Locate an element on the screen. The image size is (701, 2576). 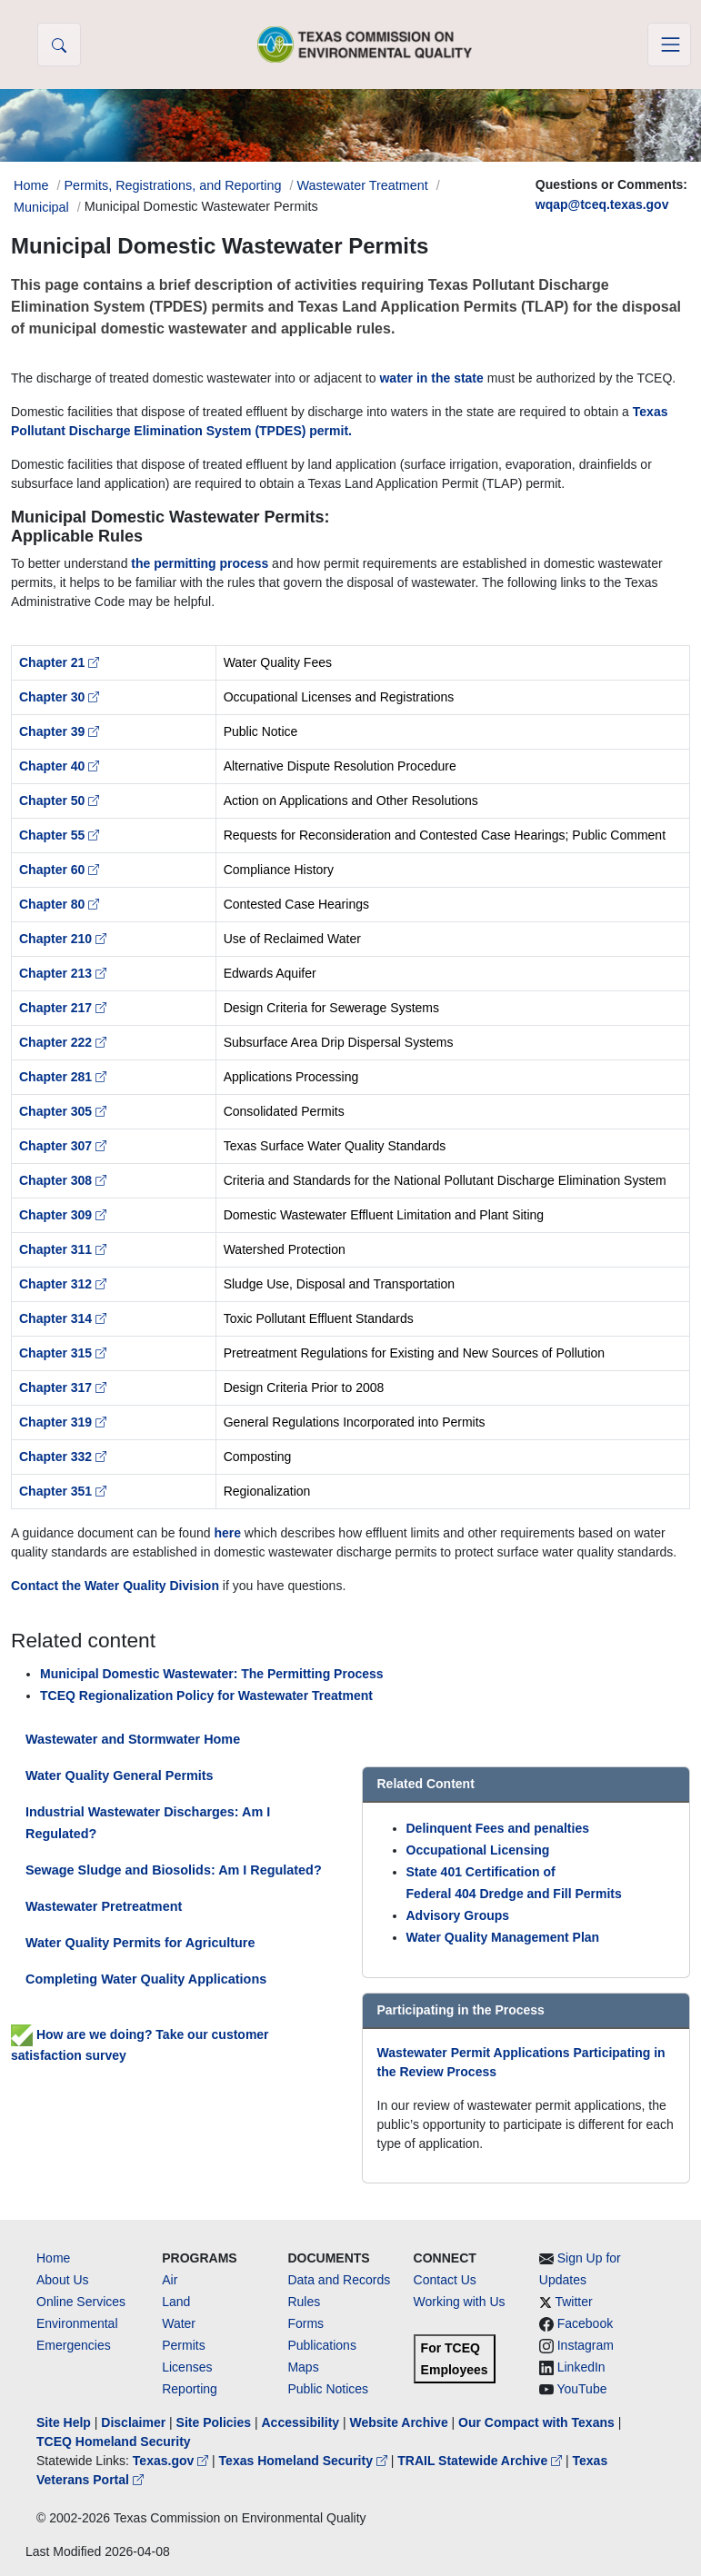
Land is located at coordinates (176, 2301).